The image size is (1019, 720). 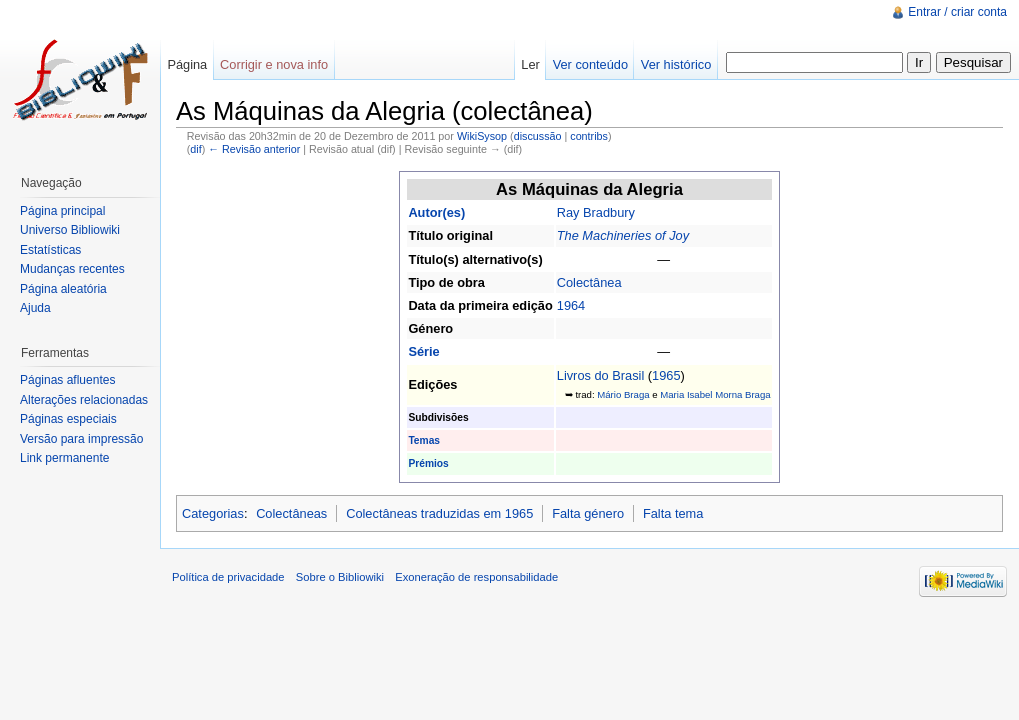 What do you see at coordinates (63, 289) in the screenshot?
I see `Página aleatória` at bounding box center [63, 289].